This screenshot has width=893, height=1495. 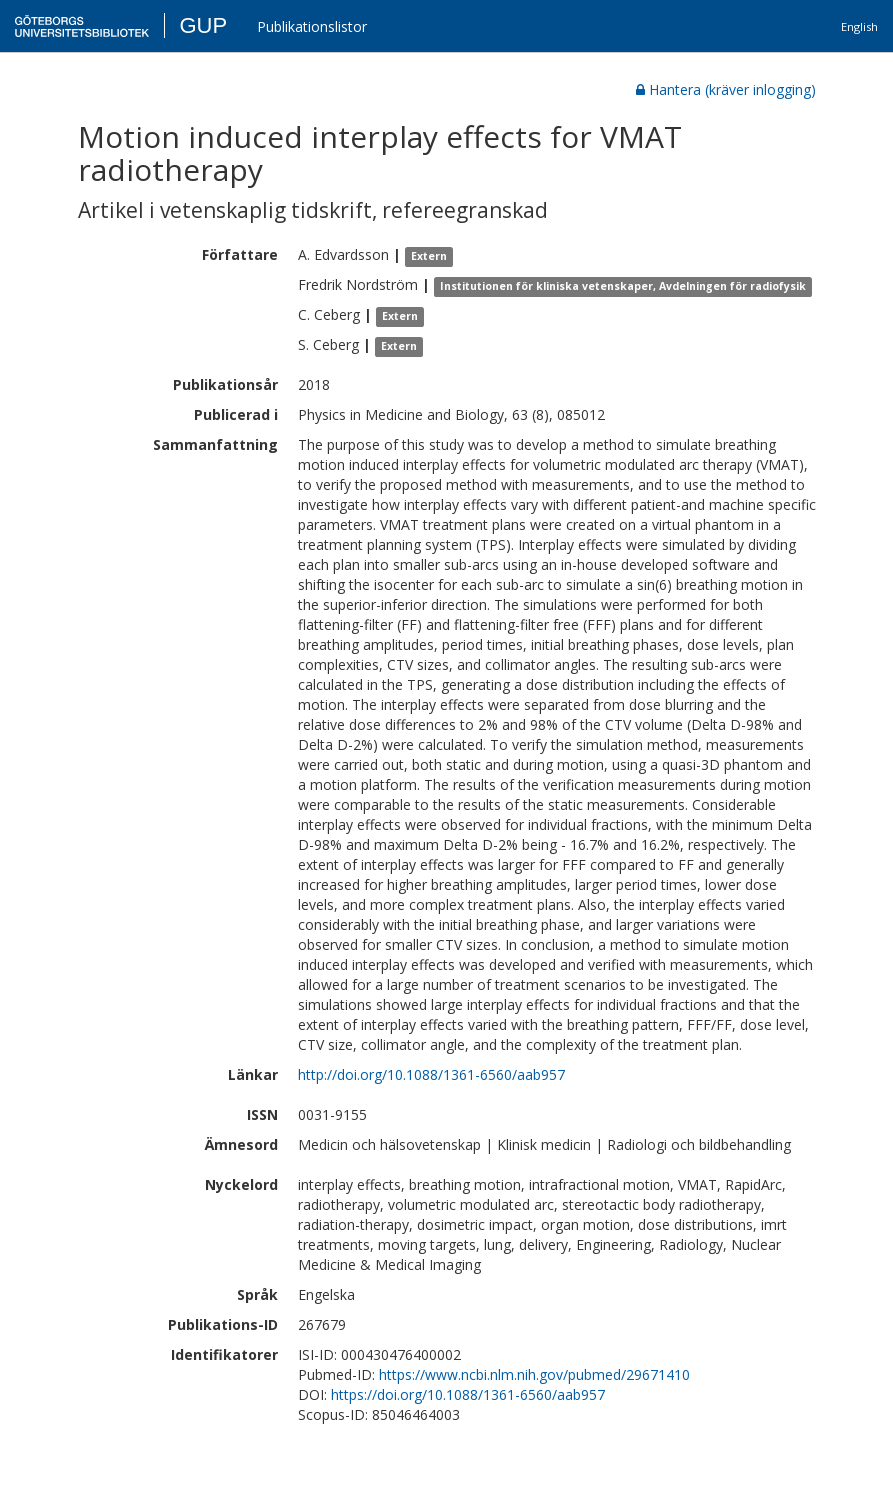 What do you see at coordinates (312, 26) in the screenshot?
I see `Publikationslistor` at bounding box center [312, 26].